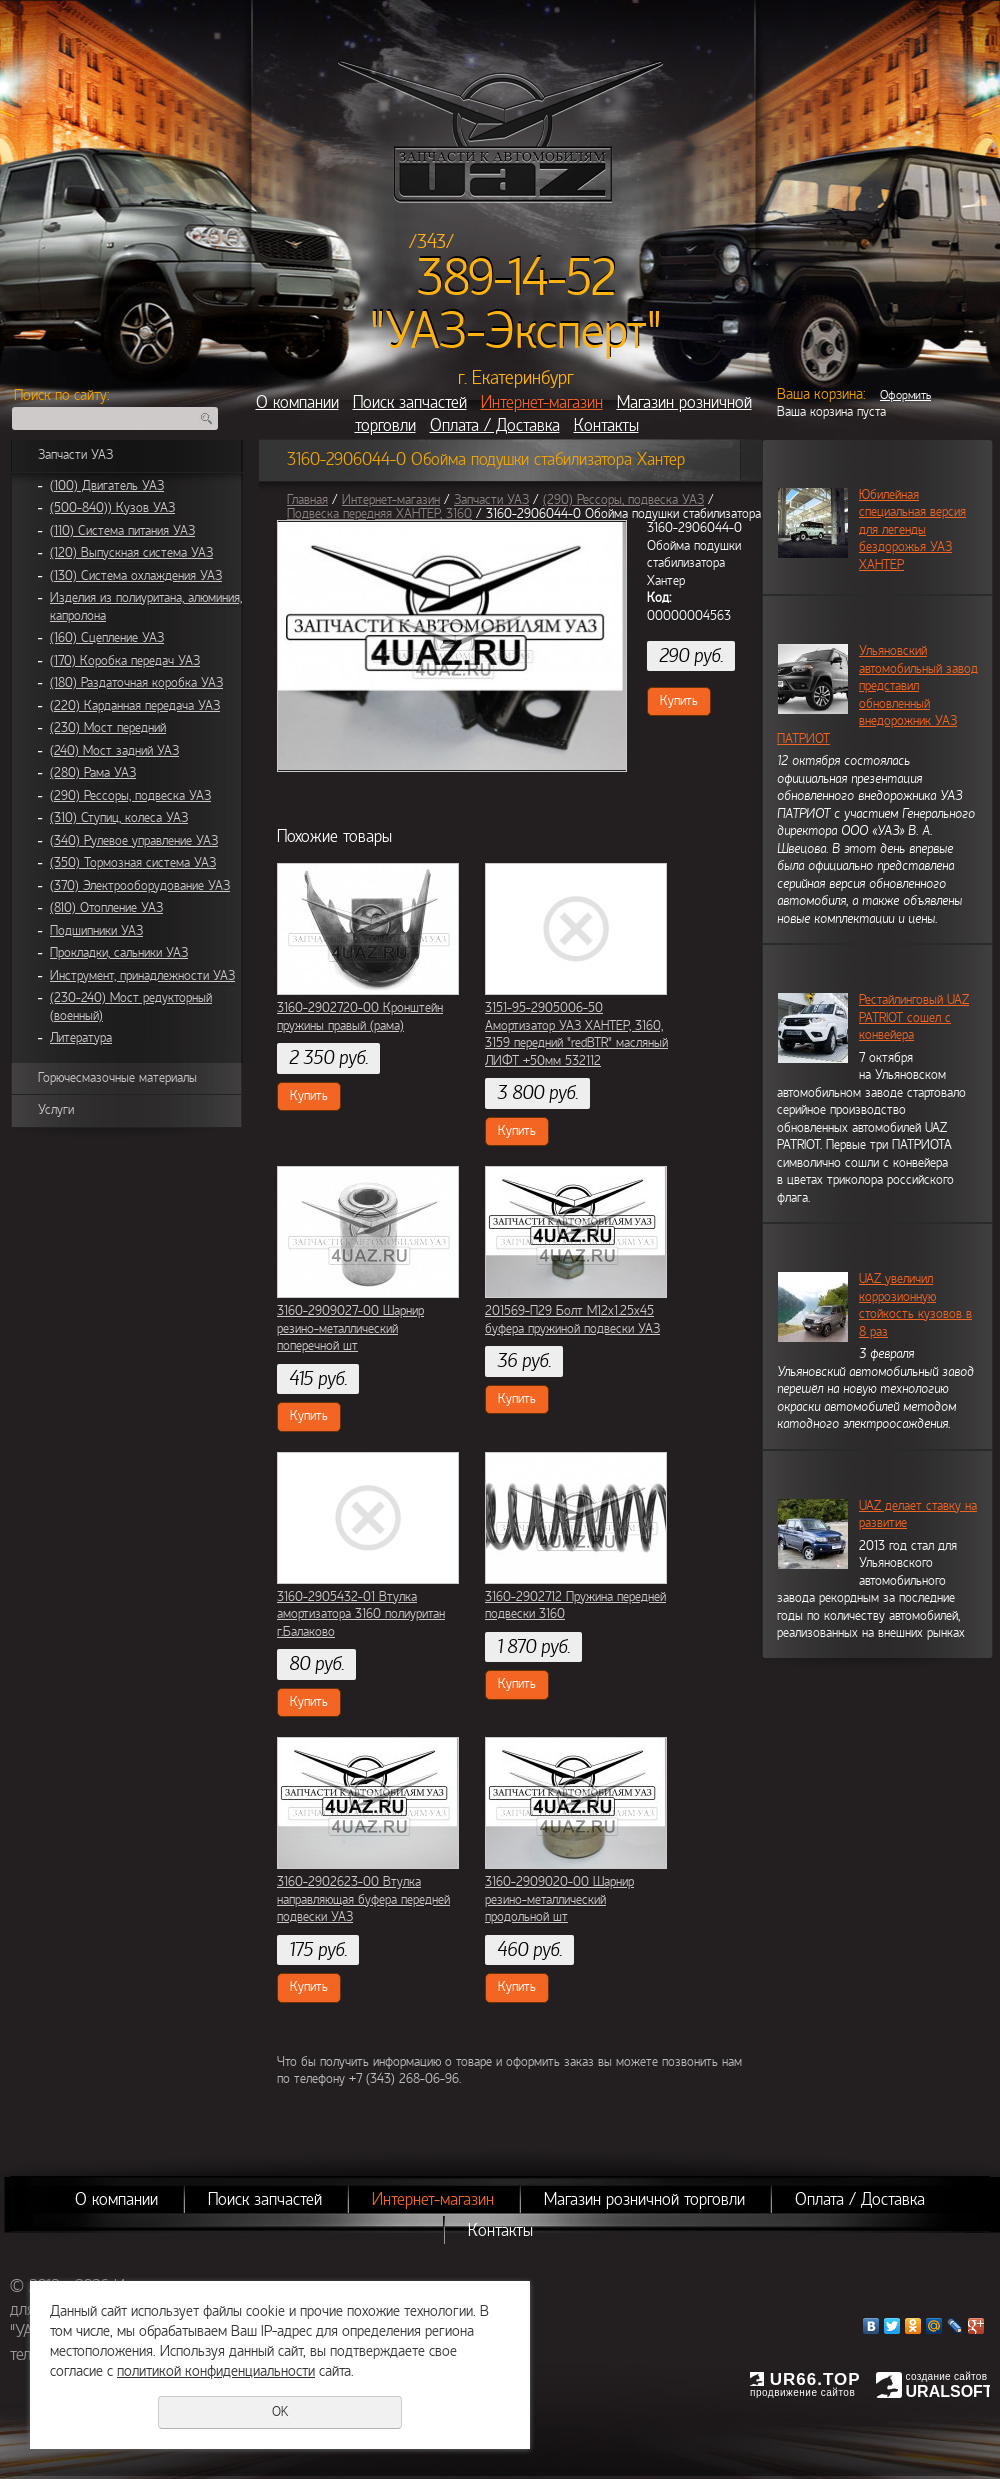  Describe the element at coordinates (297, 402) in the screenshot. I see `О компании` at that location.